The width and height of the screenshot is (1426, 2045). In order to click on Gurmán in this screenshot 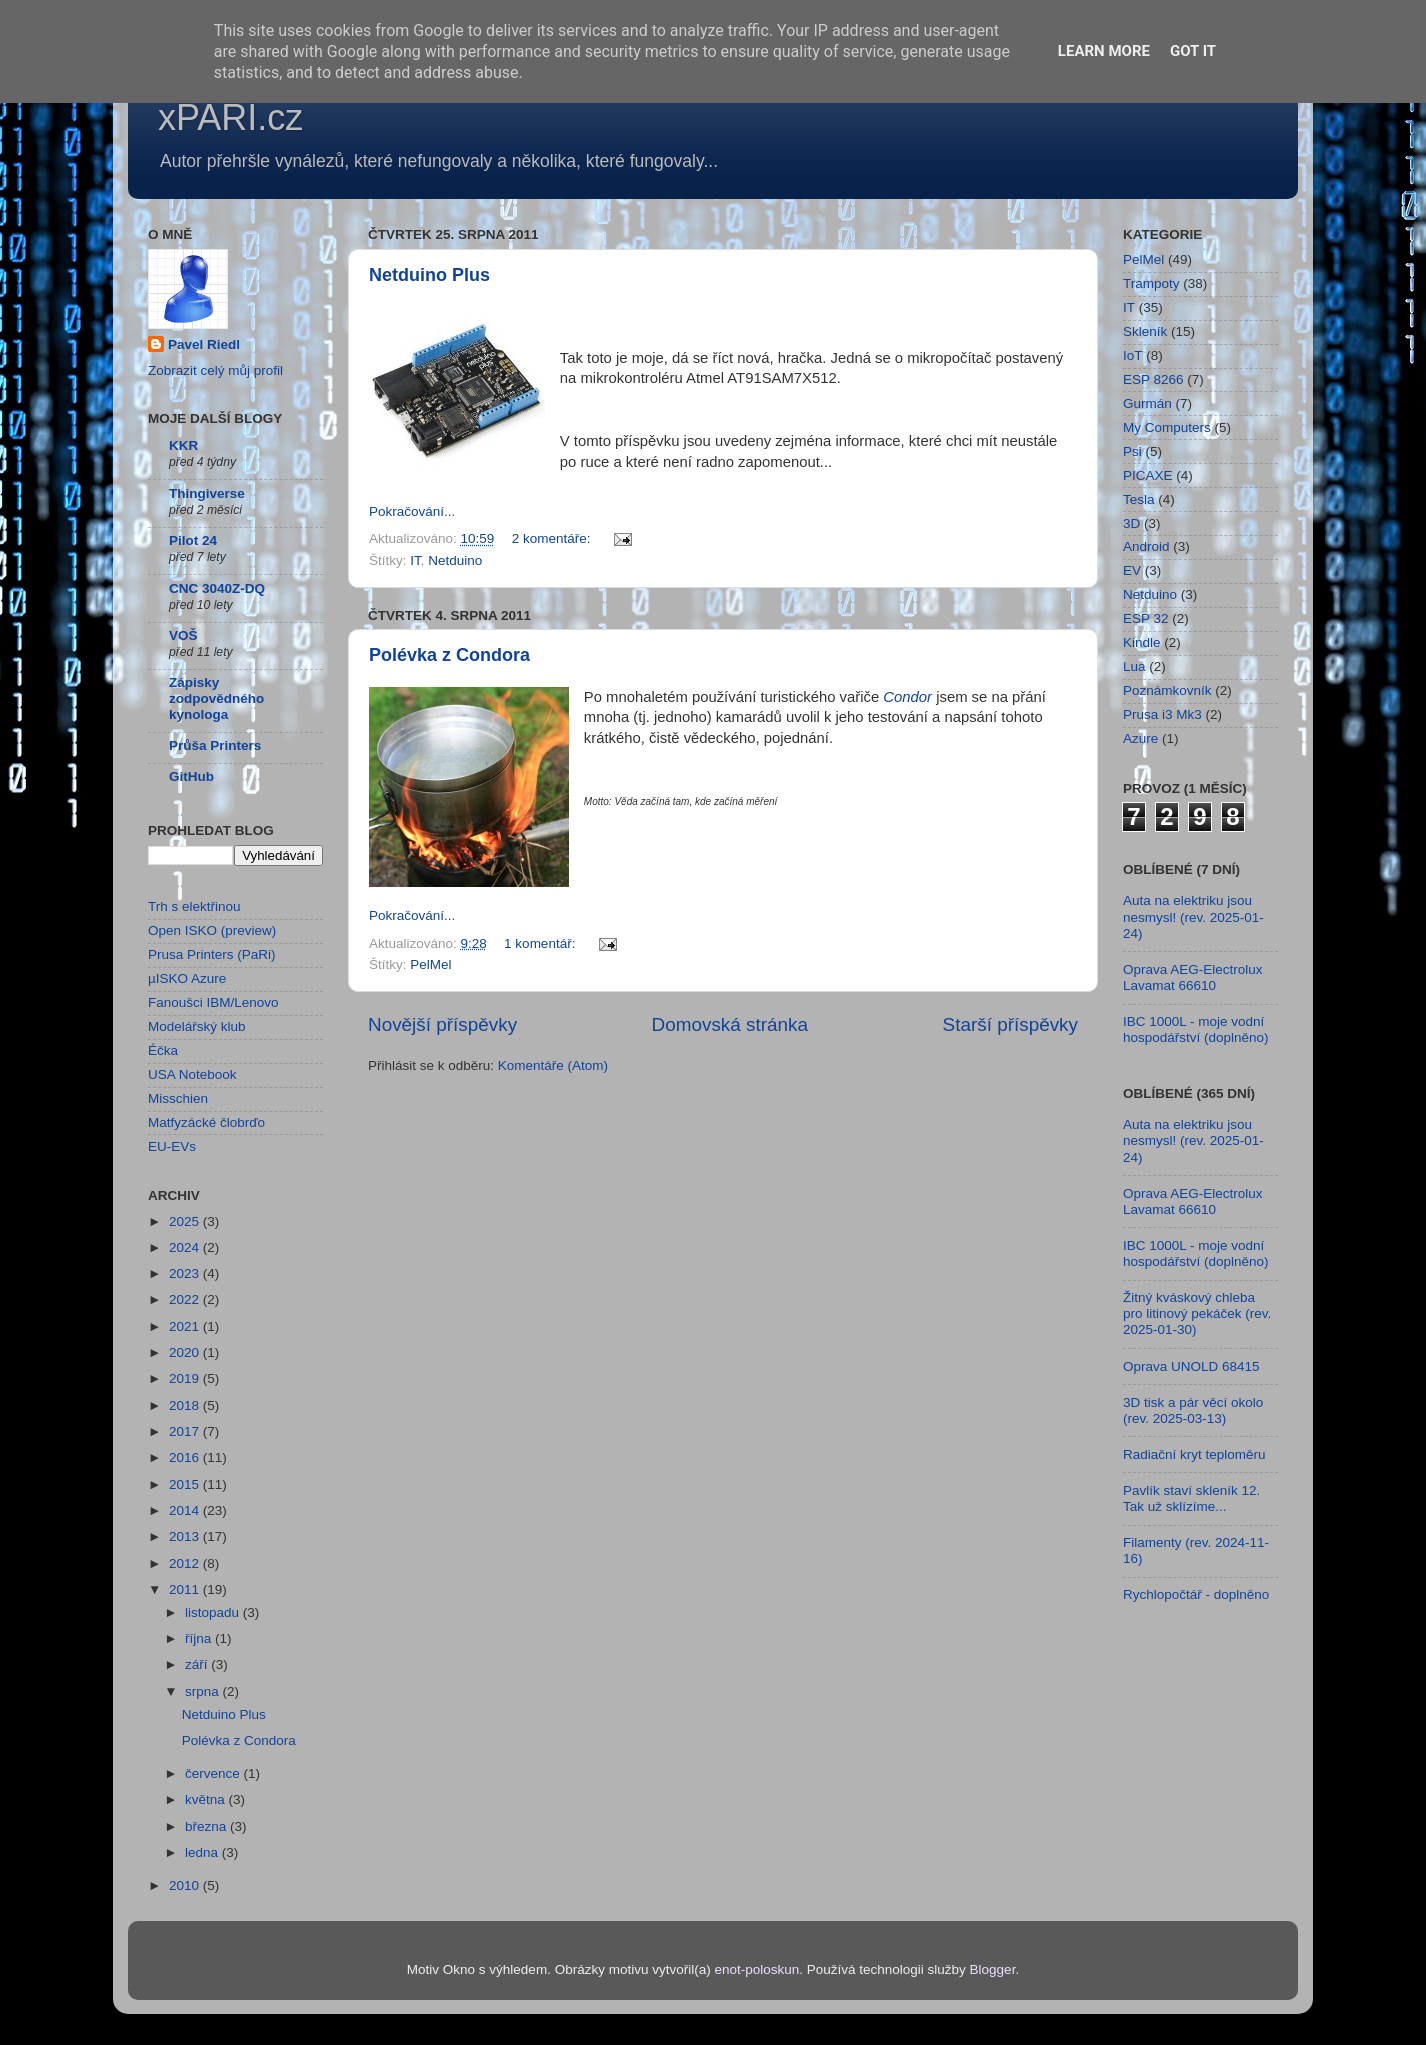, I will do `click(1147, 403)`.